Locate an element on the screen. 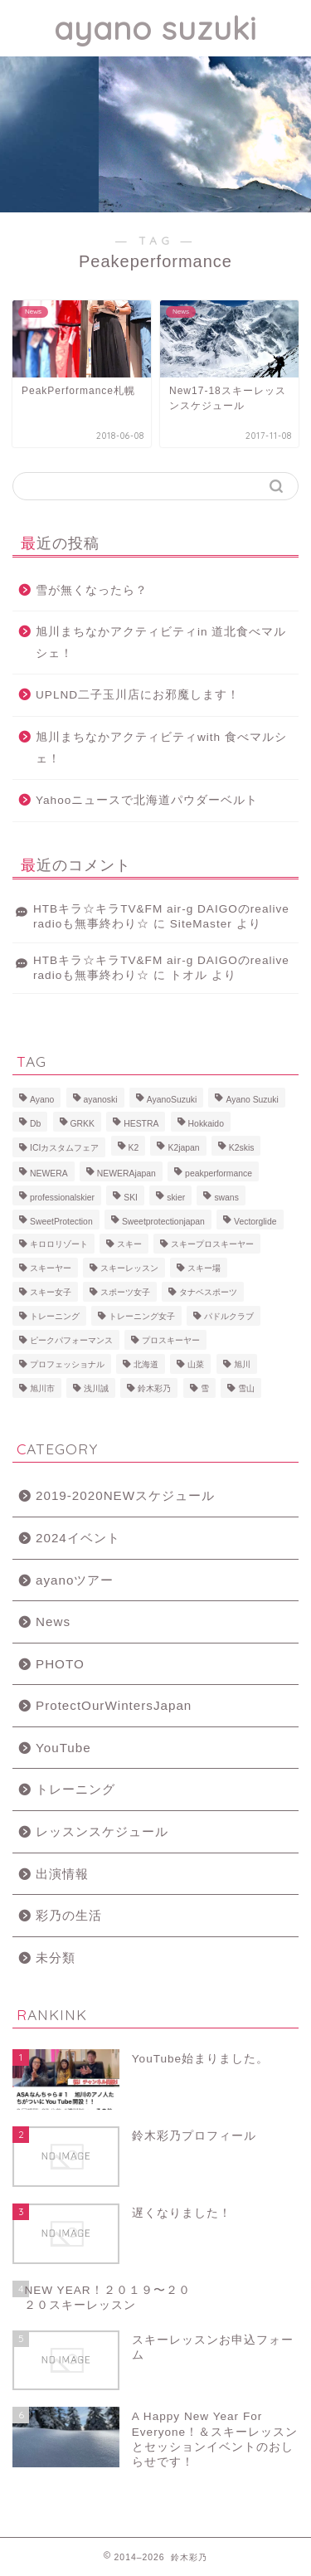 This screenshot has width=311, height=2576. ayano suzuki is located at coordinates (155, 28).